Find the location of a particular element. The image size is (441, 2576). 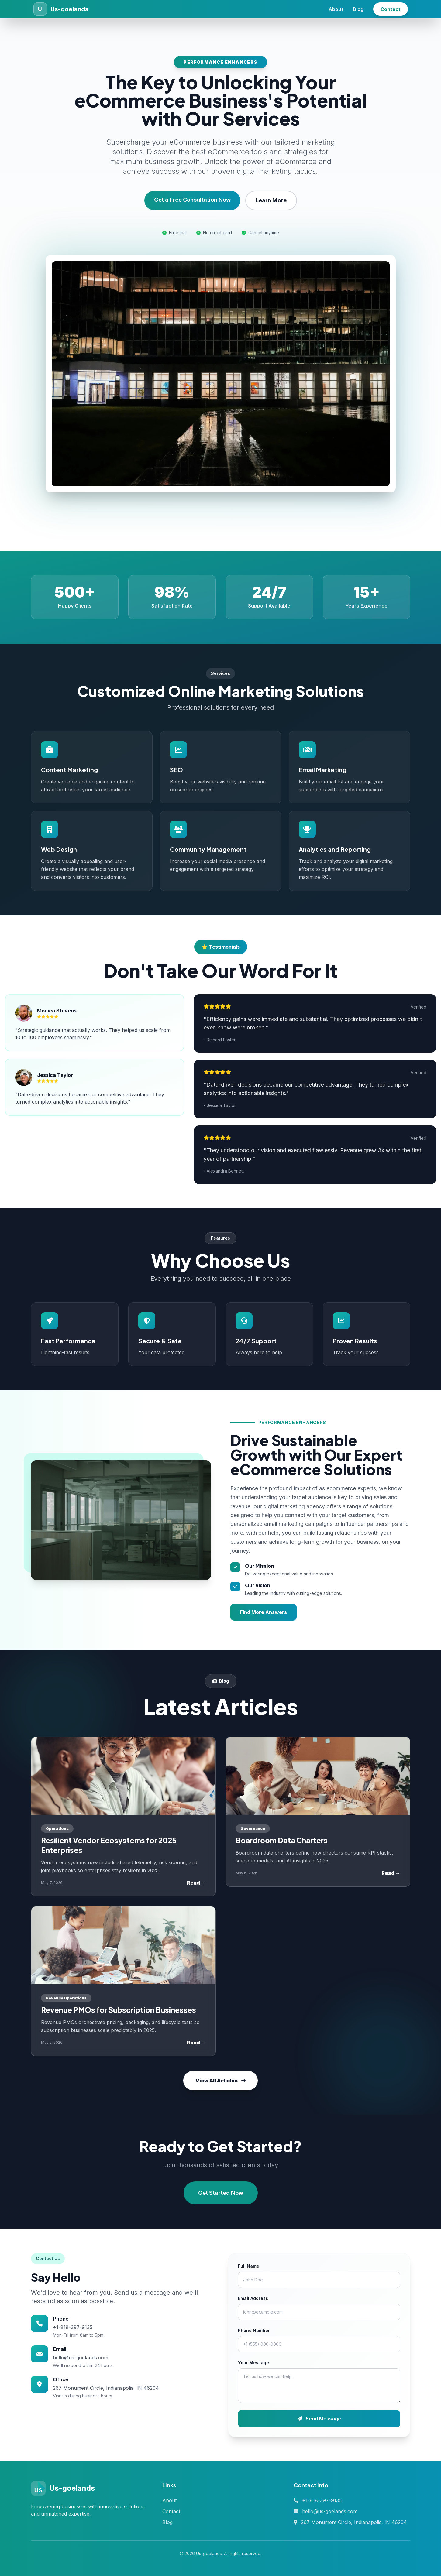

Get a Free Consultation Now is located at coordinates (192, 200).